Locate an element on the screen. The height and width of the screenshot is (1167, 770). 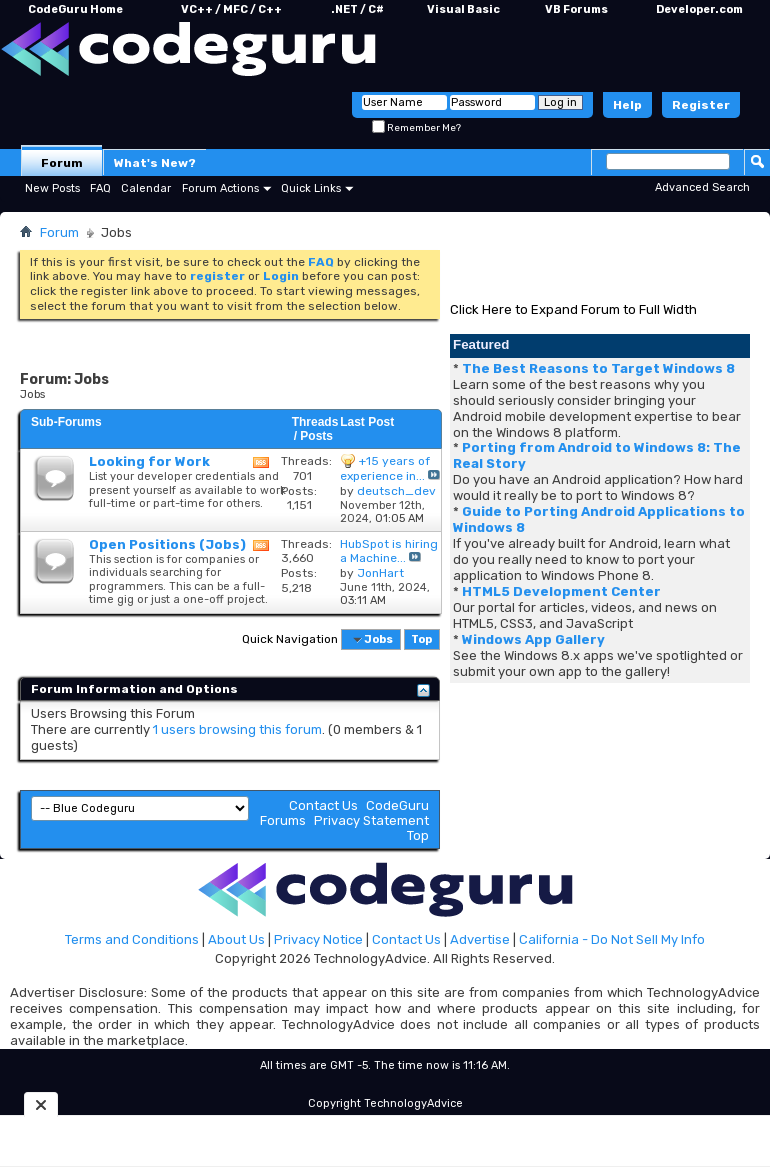
What's New? is located at coordinates (155, 163).